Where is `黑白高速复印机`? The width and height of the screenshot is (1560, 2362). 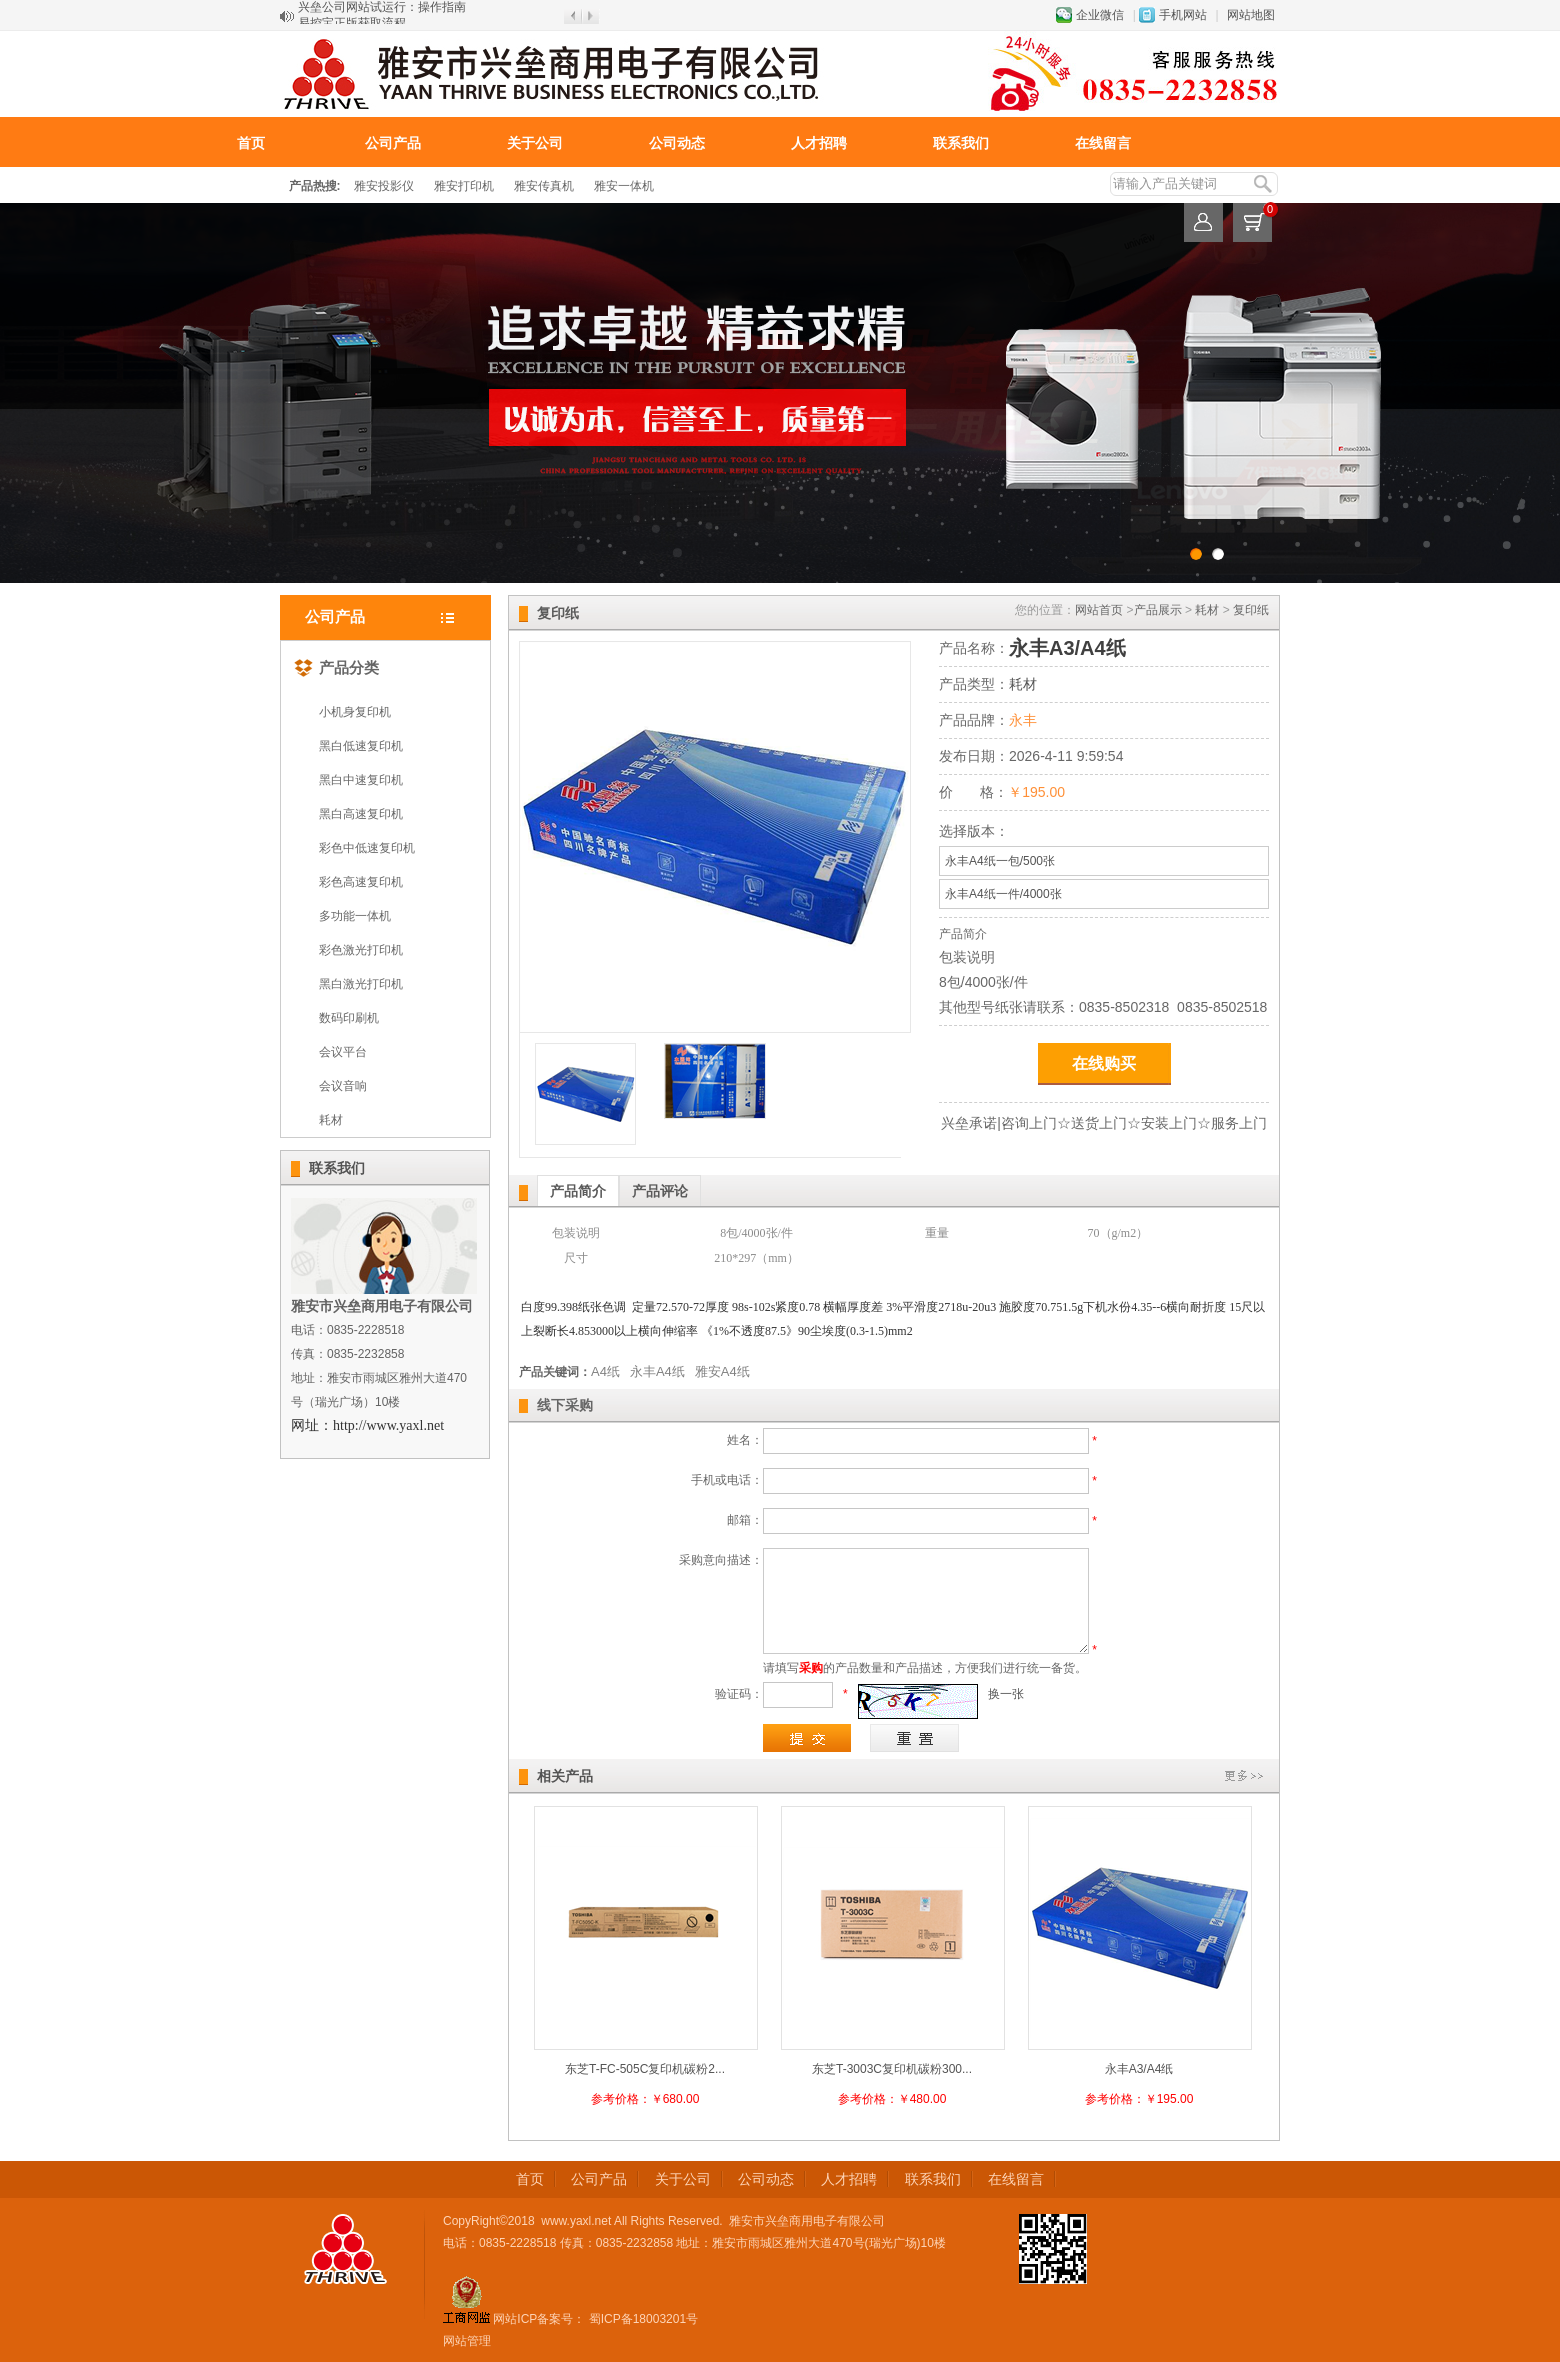 黑白高速复印机 is located at coordinates (361, 814).